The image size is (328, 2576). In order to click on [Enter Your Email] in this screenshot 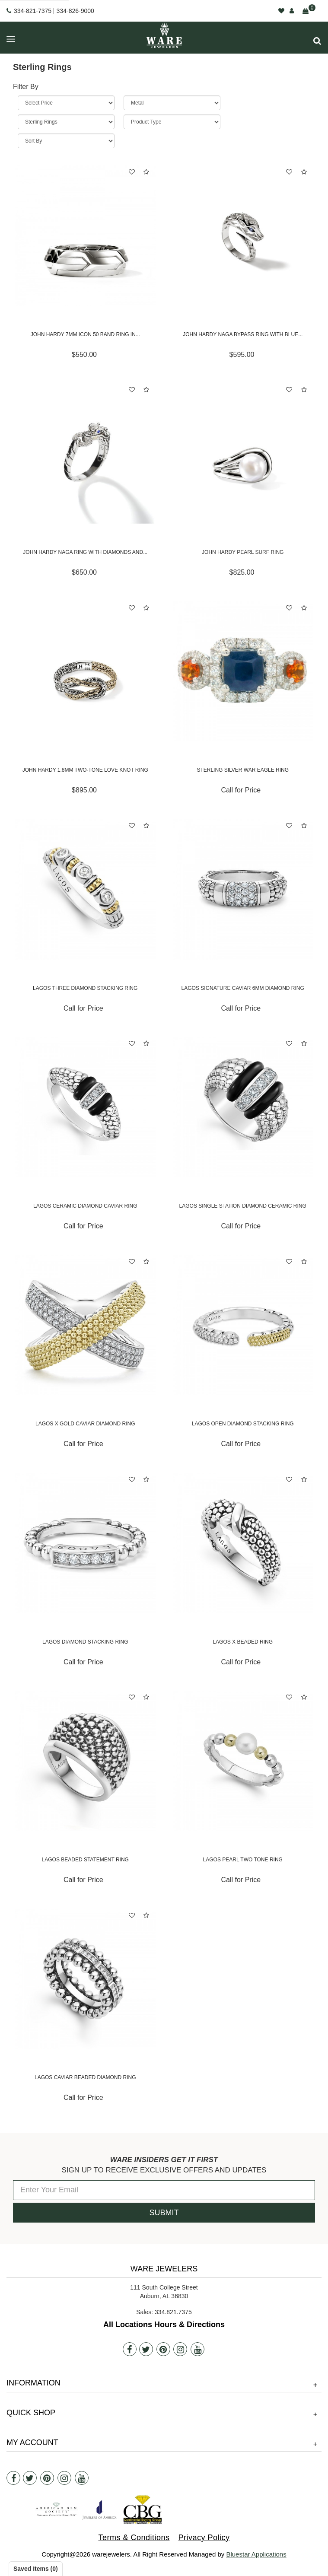, I will do `click(164, 2190)`.